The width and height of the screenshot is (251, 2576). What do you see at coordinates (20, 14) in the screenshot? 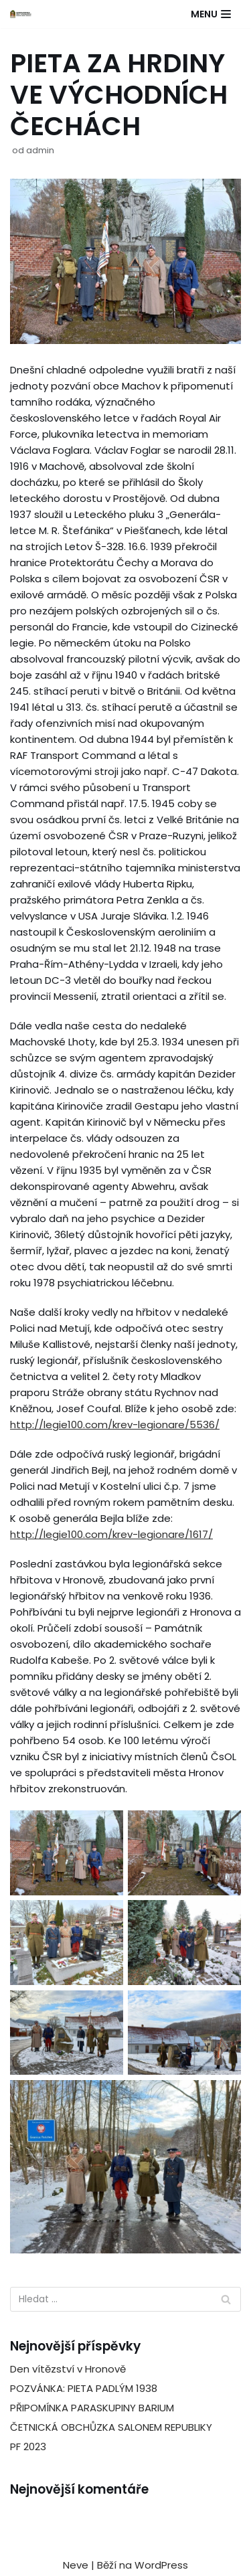
I see `[ČSOL Jednota Hradec Králové]` at bounding box center [20, 14].